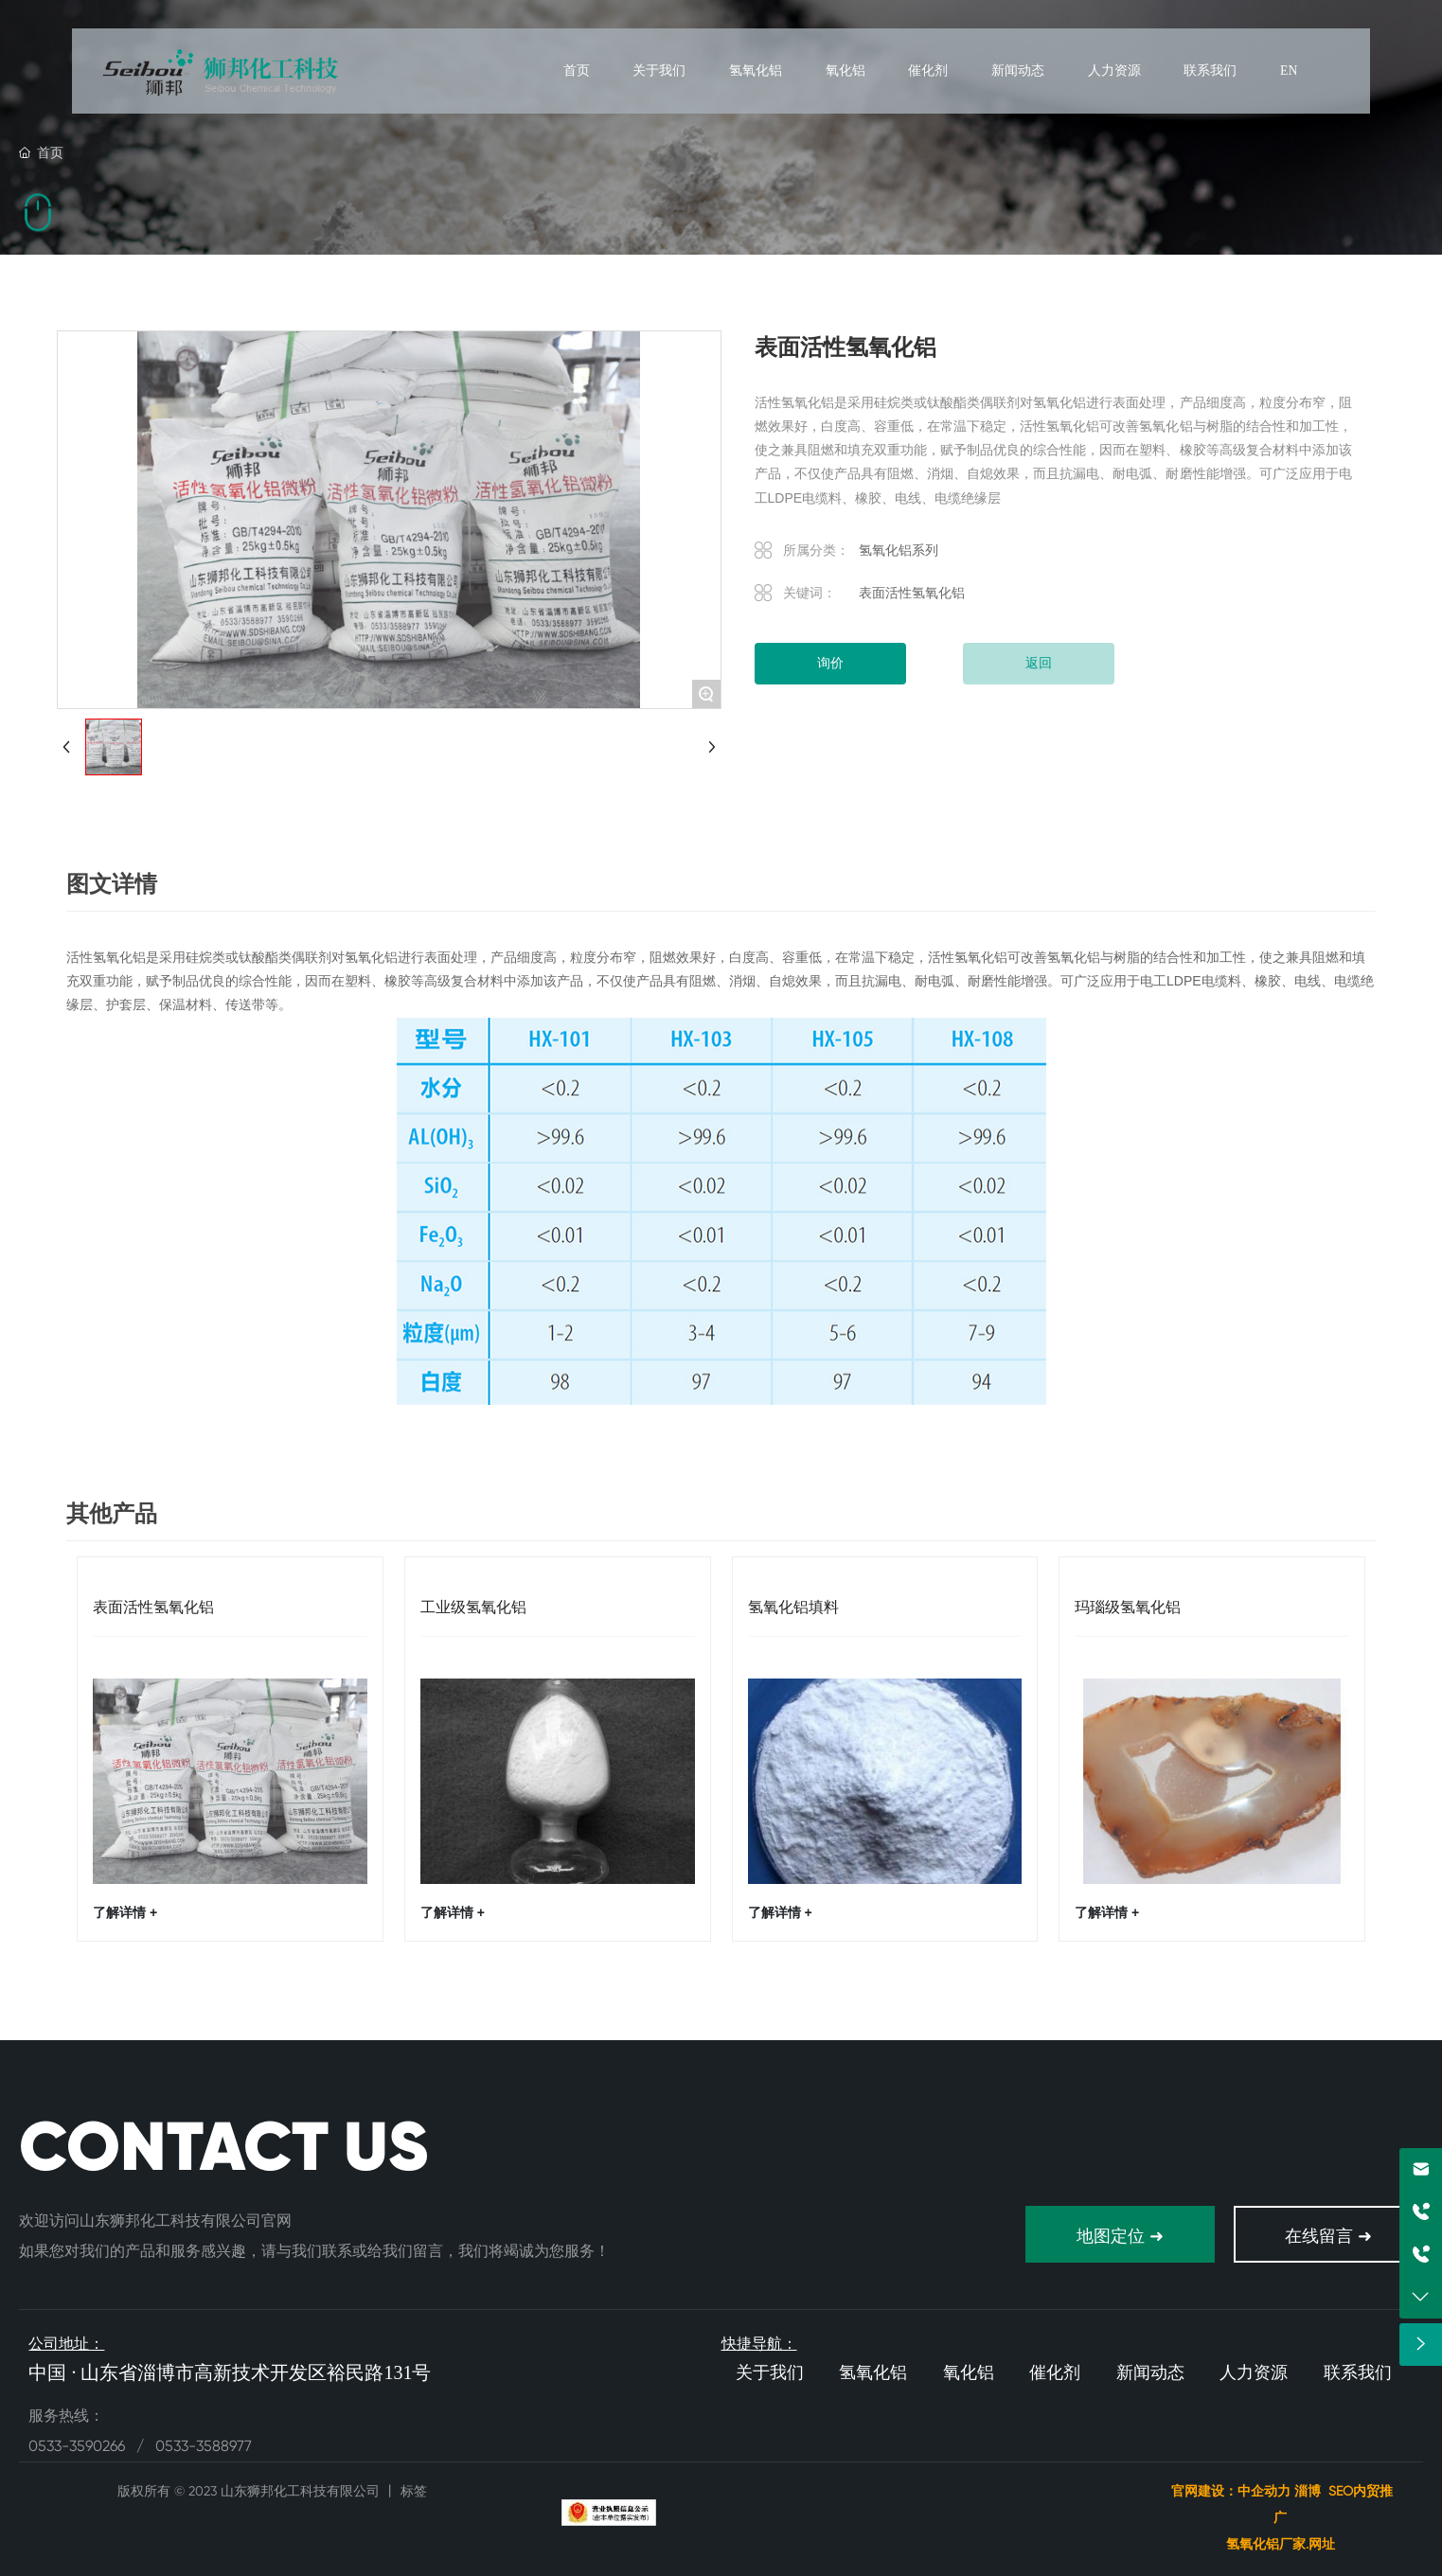 The image size is (1442, 2576). Describe the element at coordinates (153, 1607) in the screenshot. I see `表面活性氢氧化铝` at that location.